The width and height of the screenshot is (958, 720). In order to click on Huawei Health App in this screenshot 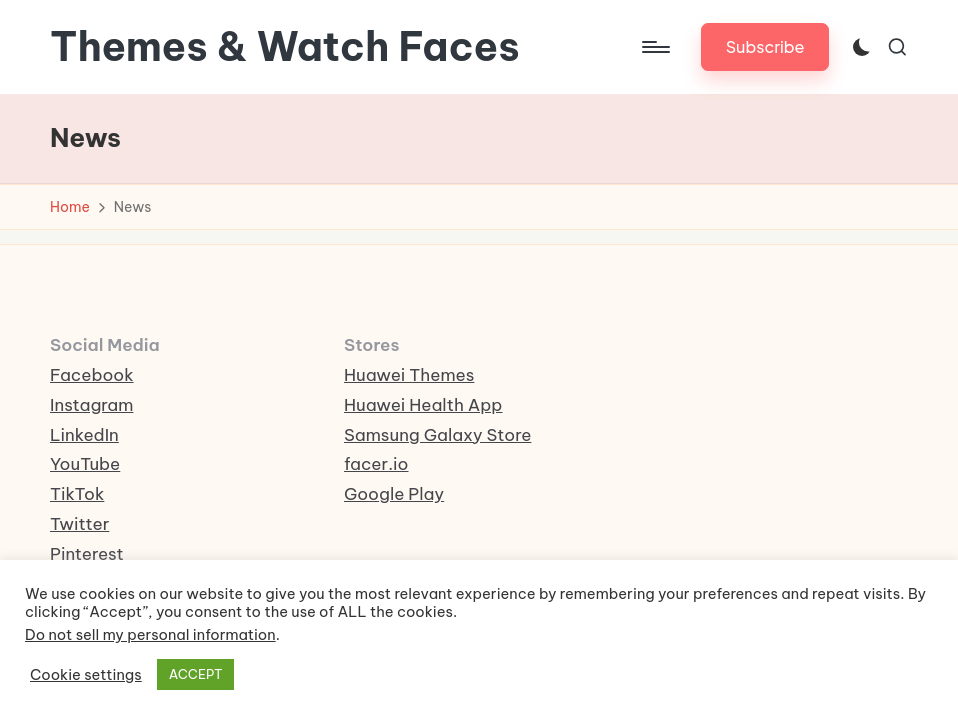, I will do `click(423, 405)`.